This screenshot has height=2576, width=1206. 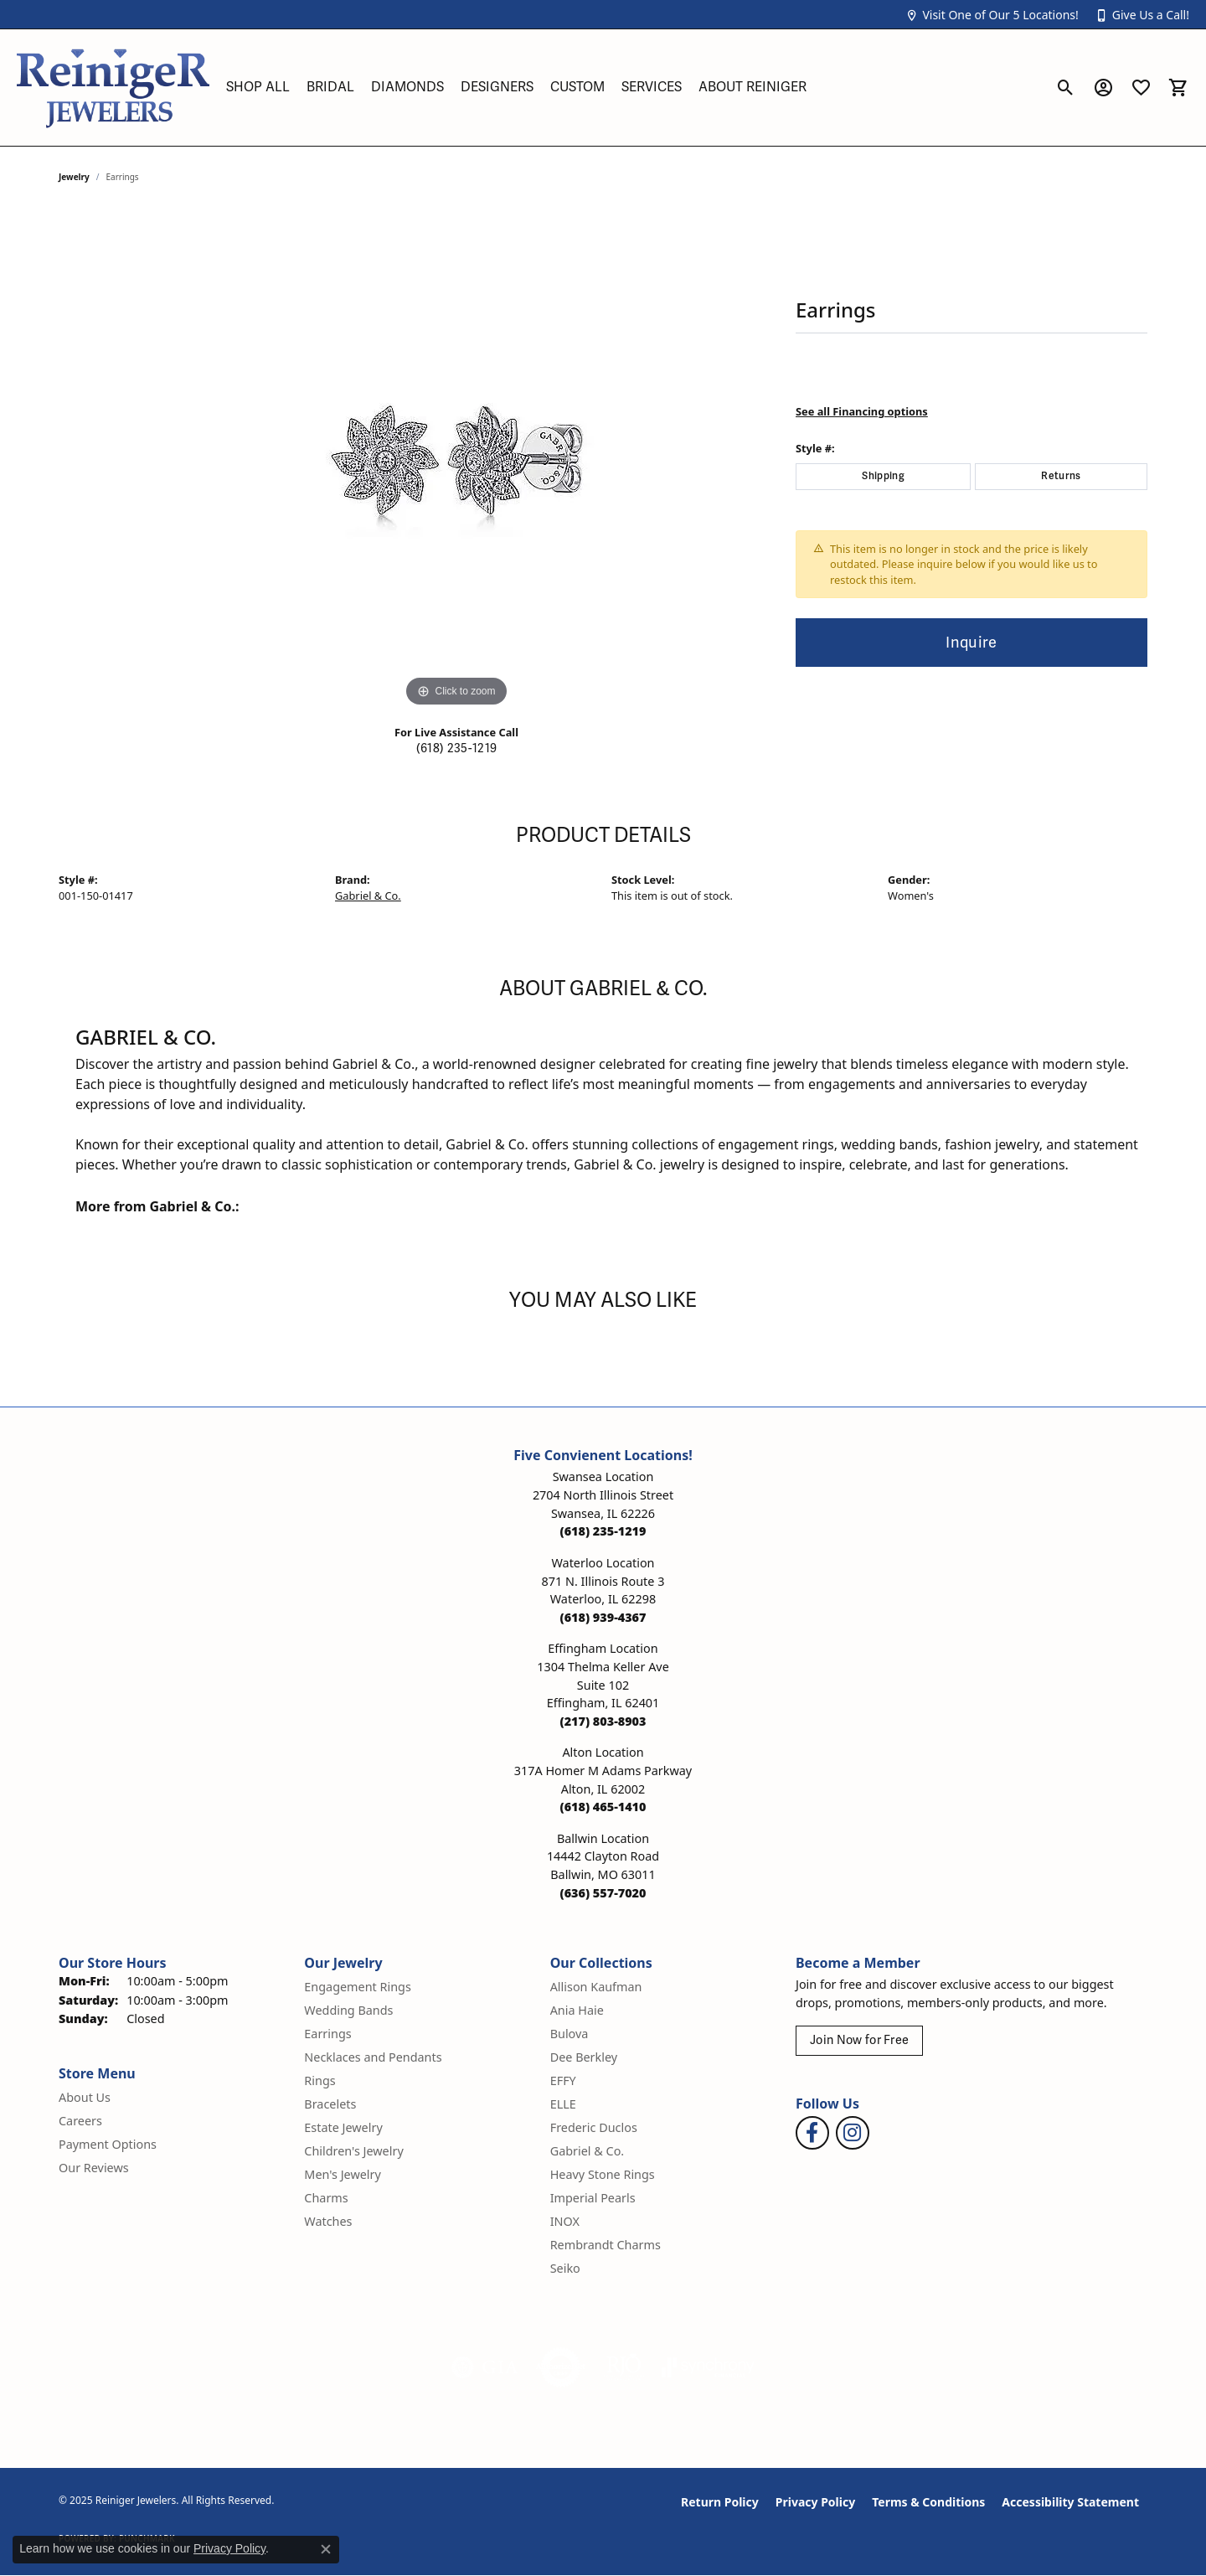 I want to click on [Follow Reiniger Jewelers on Instagram (opens in new tab)], so click(x=852, y=2133).